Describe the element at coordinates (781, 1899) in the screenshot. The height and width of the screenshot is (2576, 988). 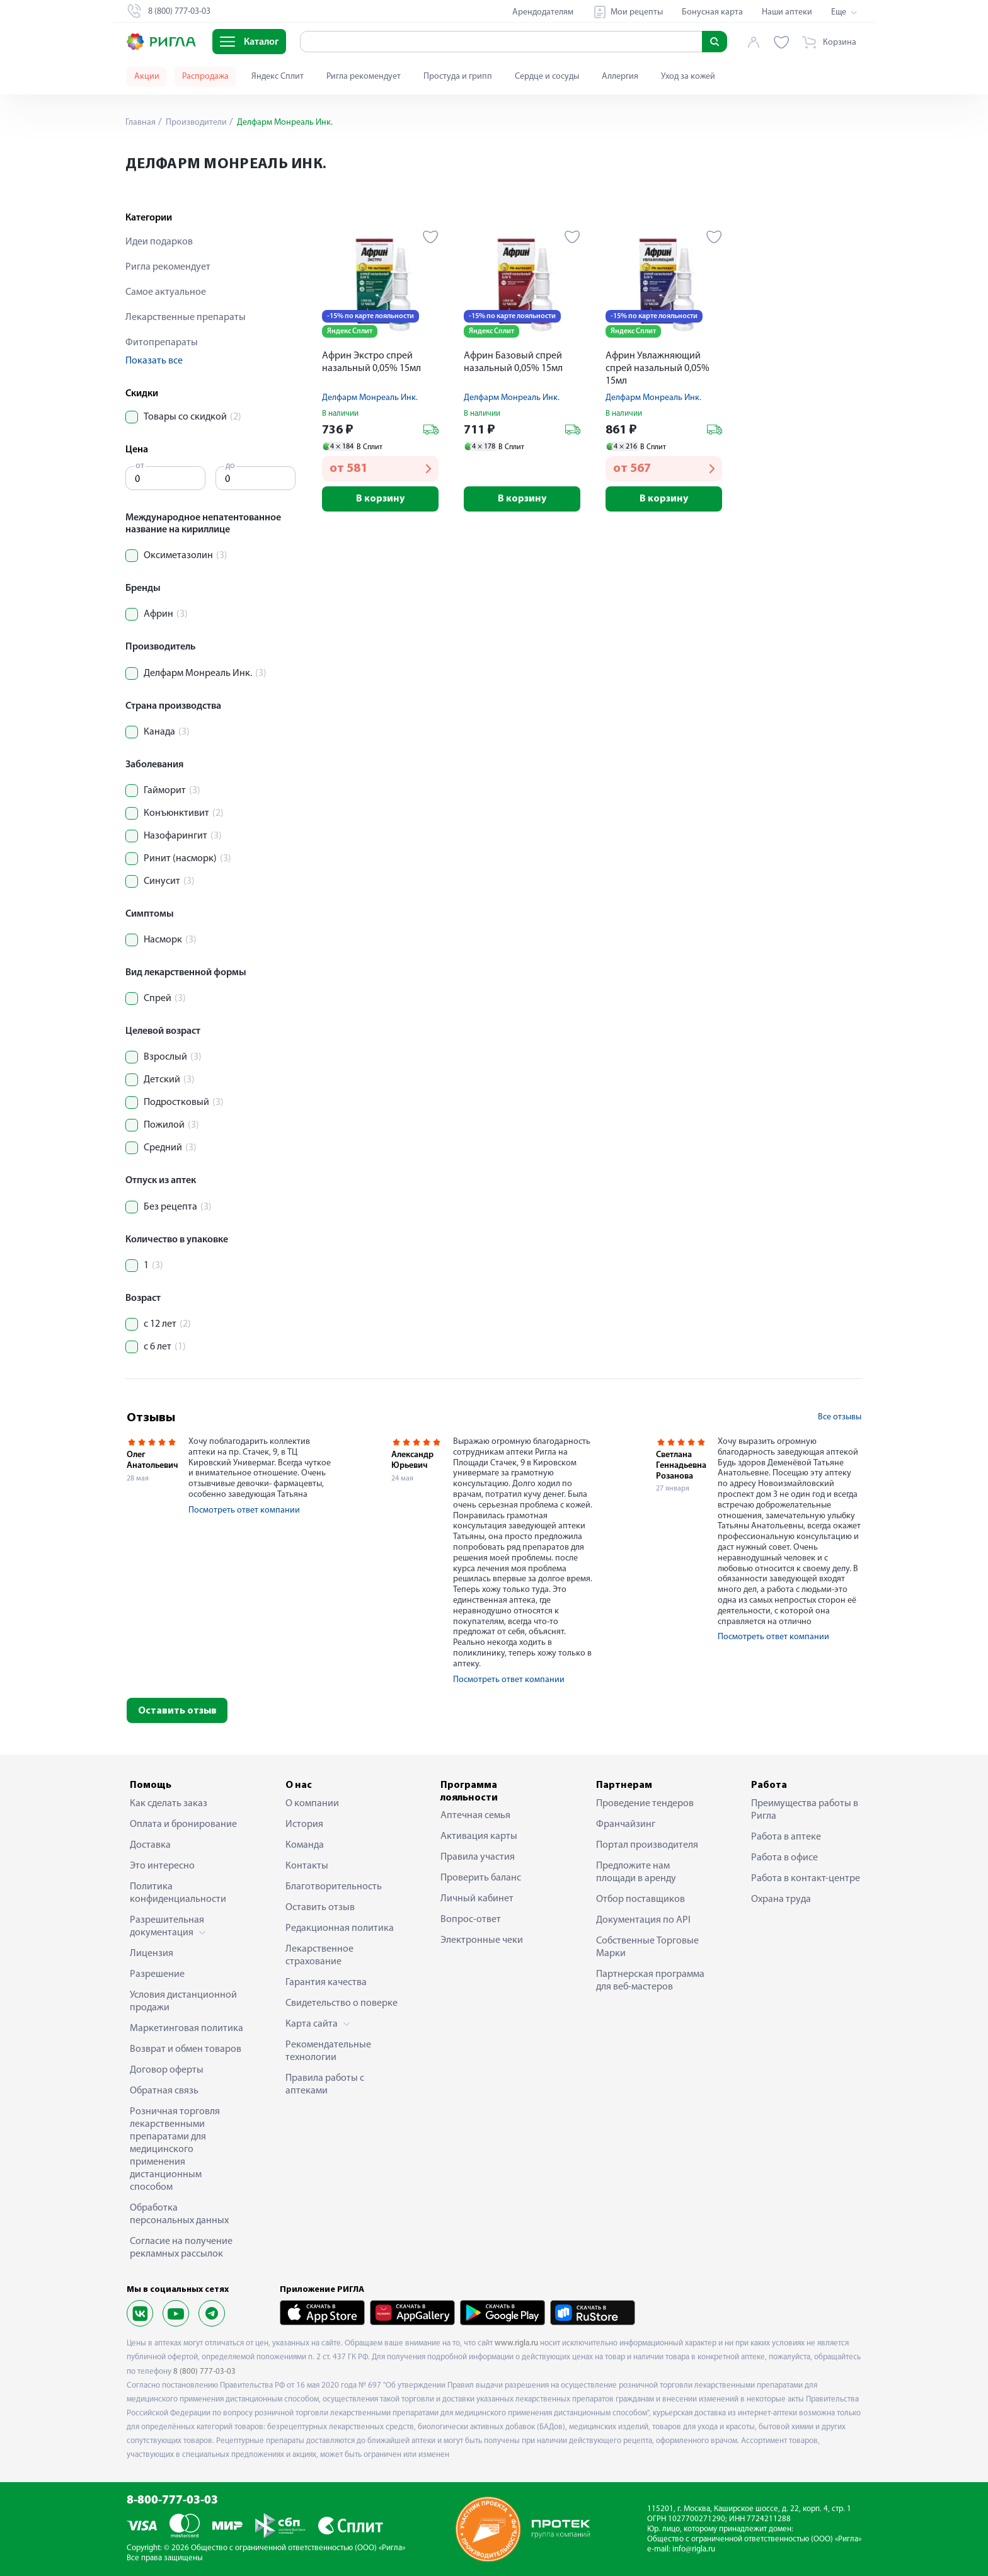
I see `Охрана труда` at that location.